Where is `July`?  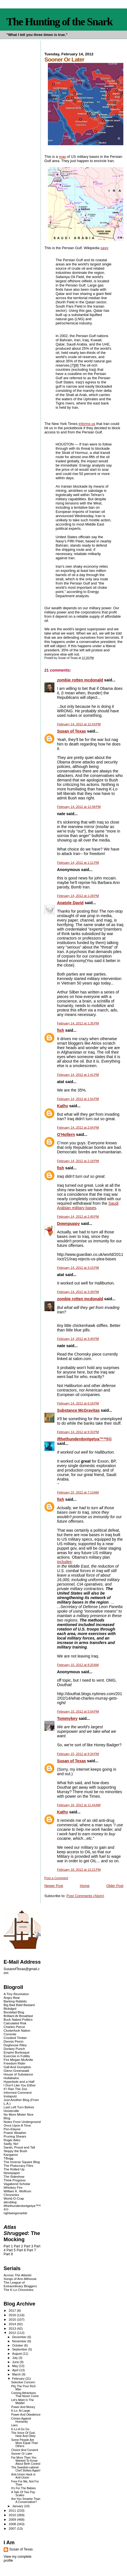
July is located at coordinates (15, 2357).